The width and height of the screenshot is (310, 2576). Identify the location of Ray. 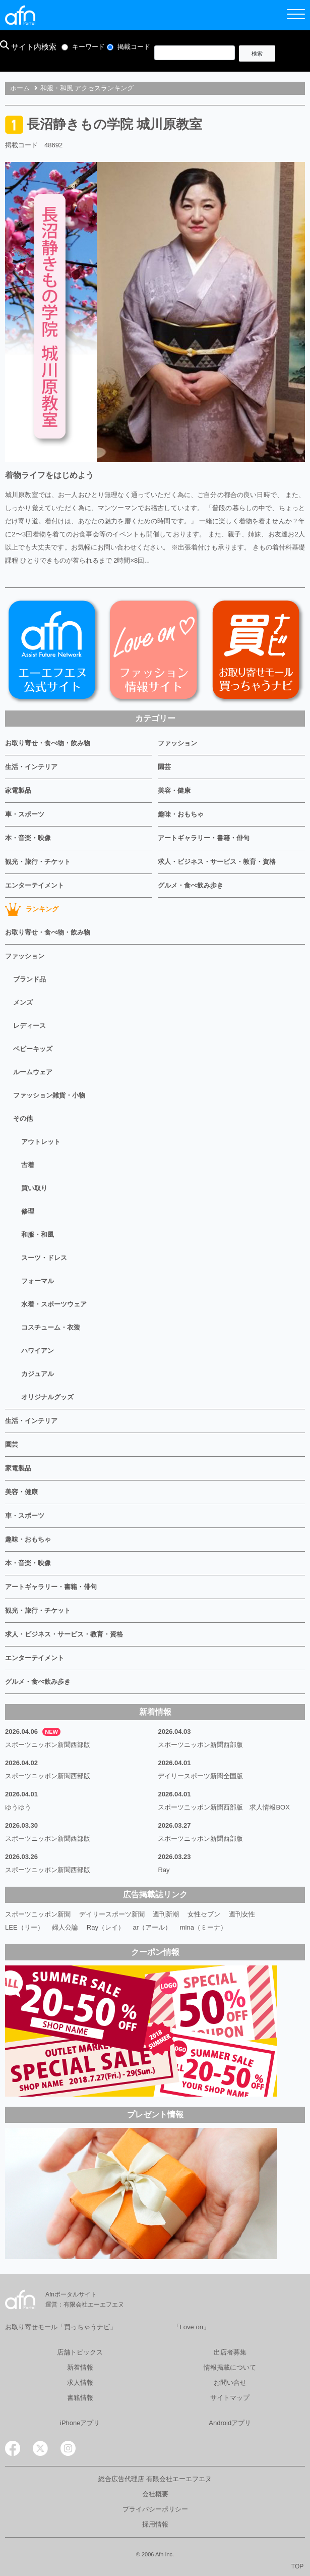
(163, 1870).